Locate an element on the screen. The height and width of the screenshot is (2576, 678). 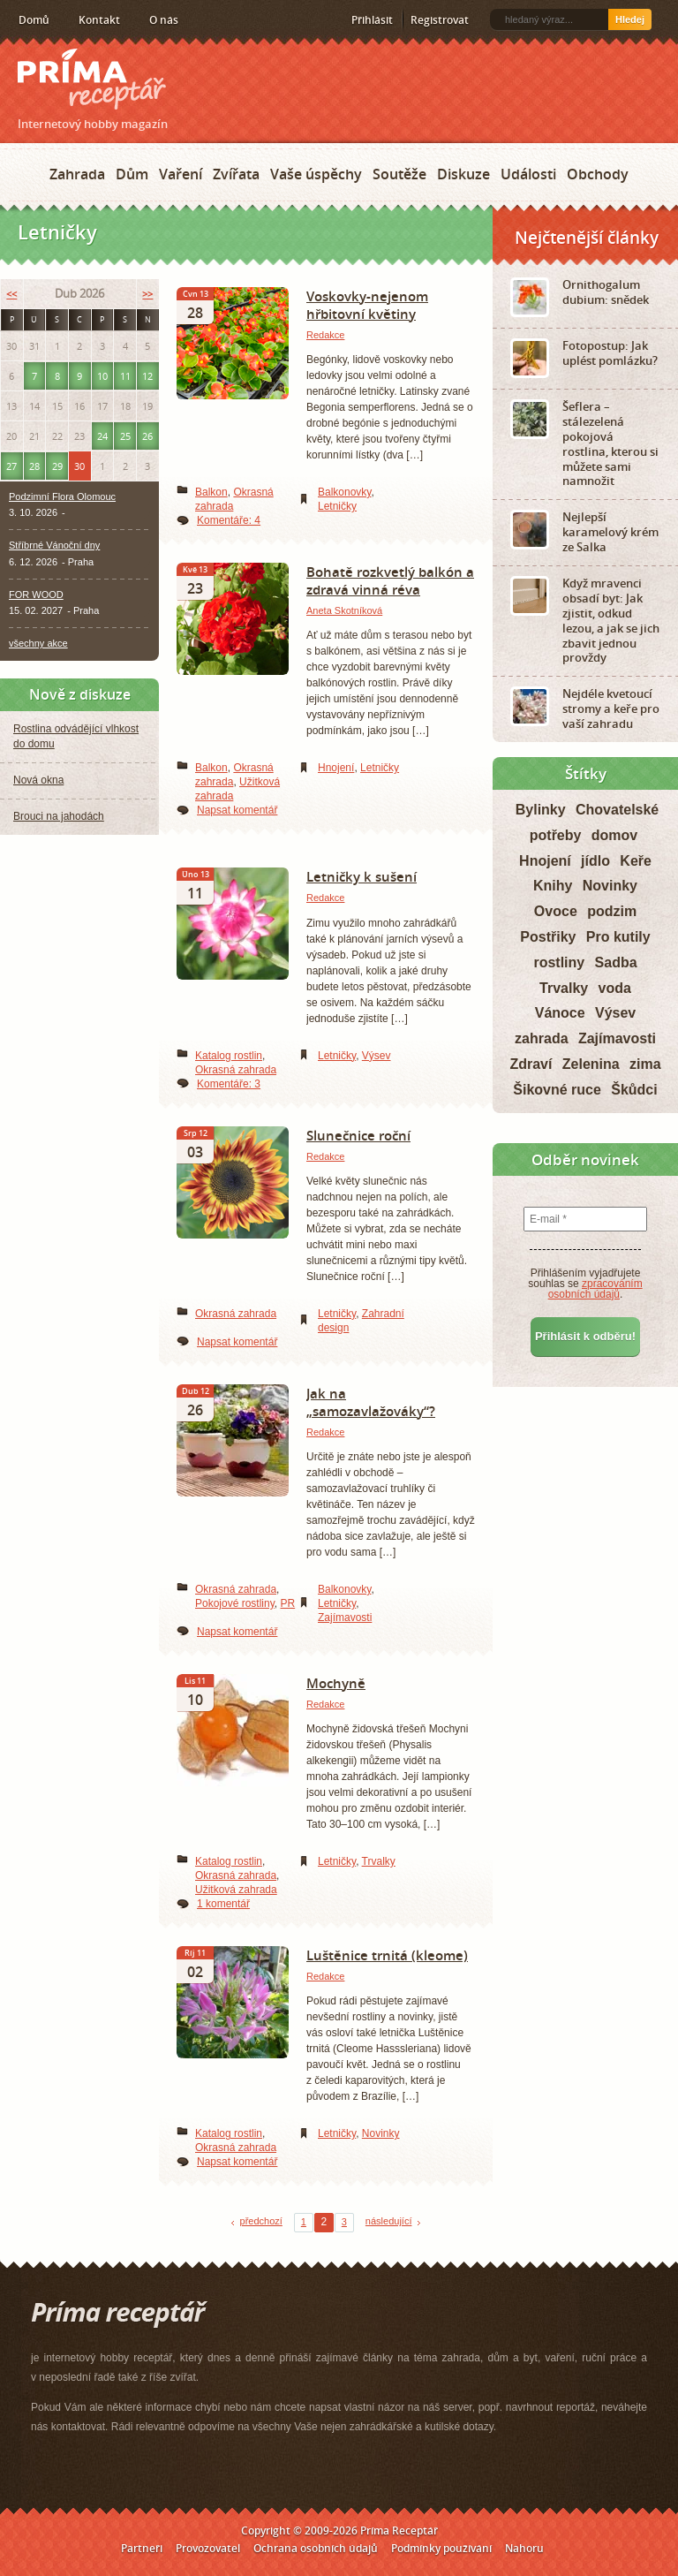
Novinky is located at coordinates (381, 2133).